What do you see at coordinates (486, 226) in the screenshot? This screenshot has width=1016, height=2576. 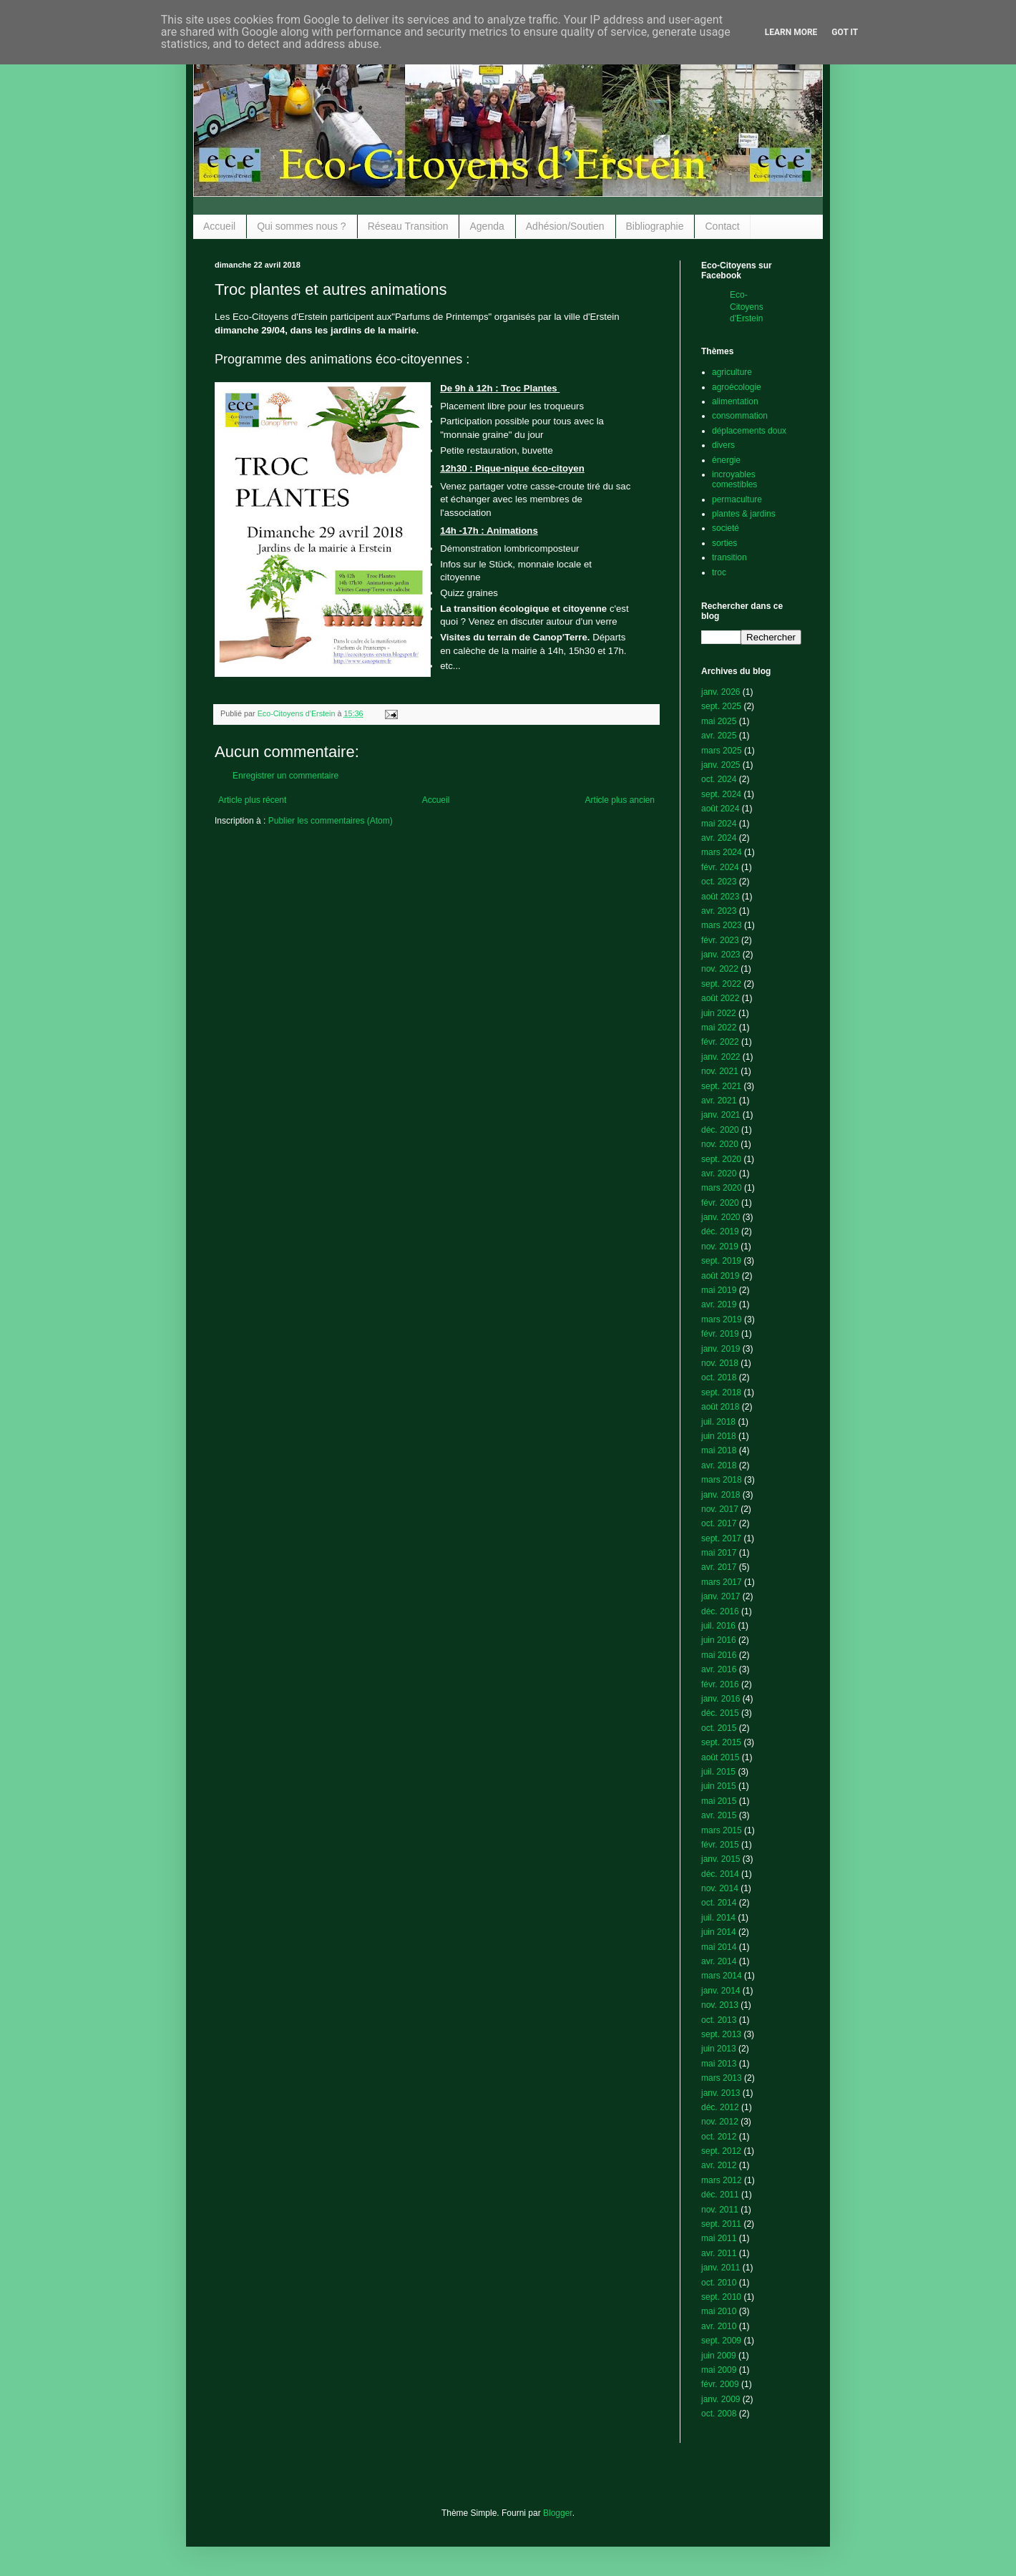 I see `Agenda` at bounding box center [486, 226].